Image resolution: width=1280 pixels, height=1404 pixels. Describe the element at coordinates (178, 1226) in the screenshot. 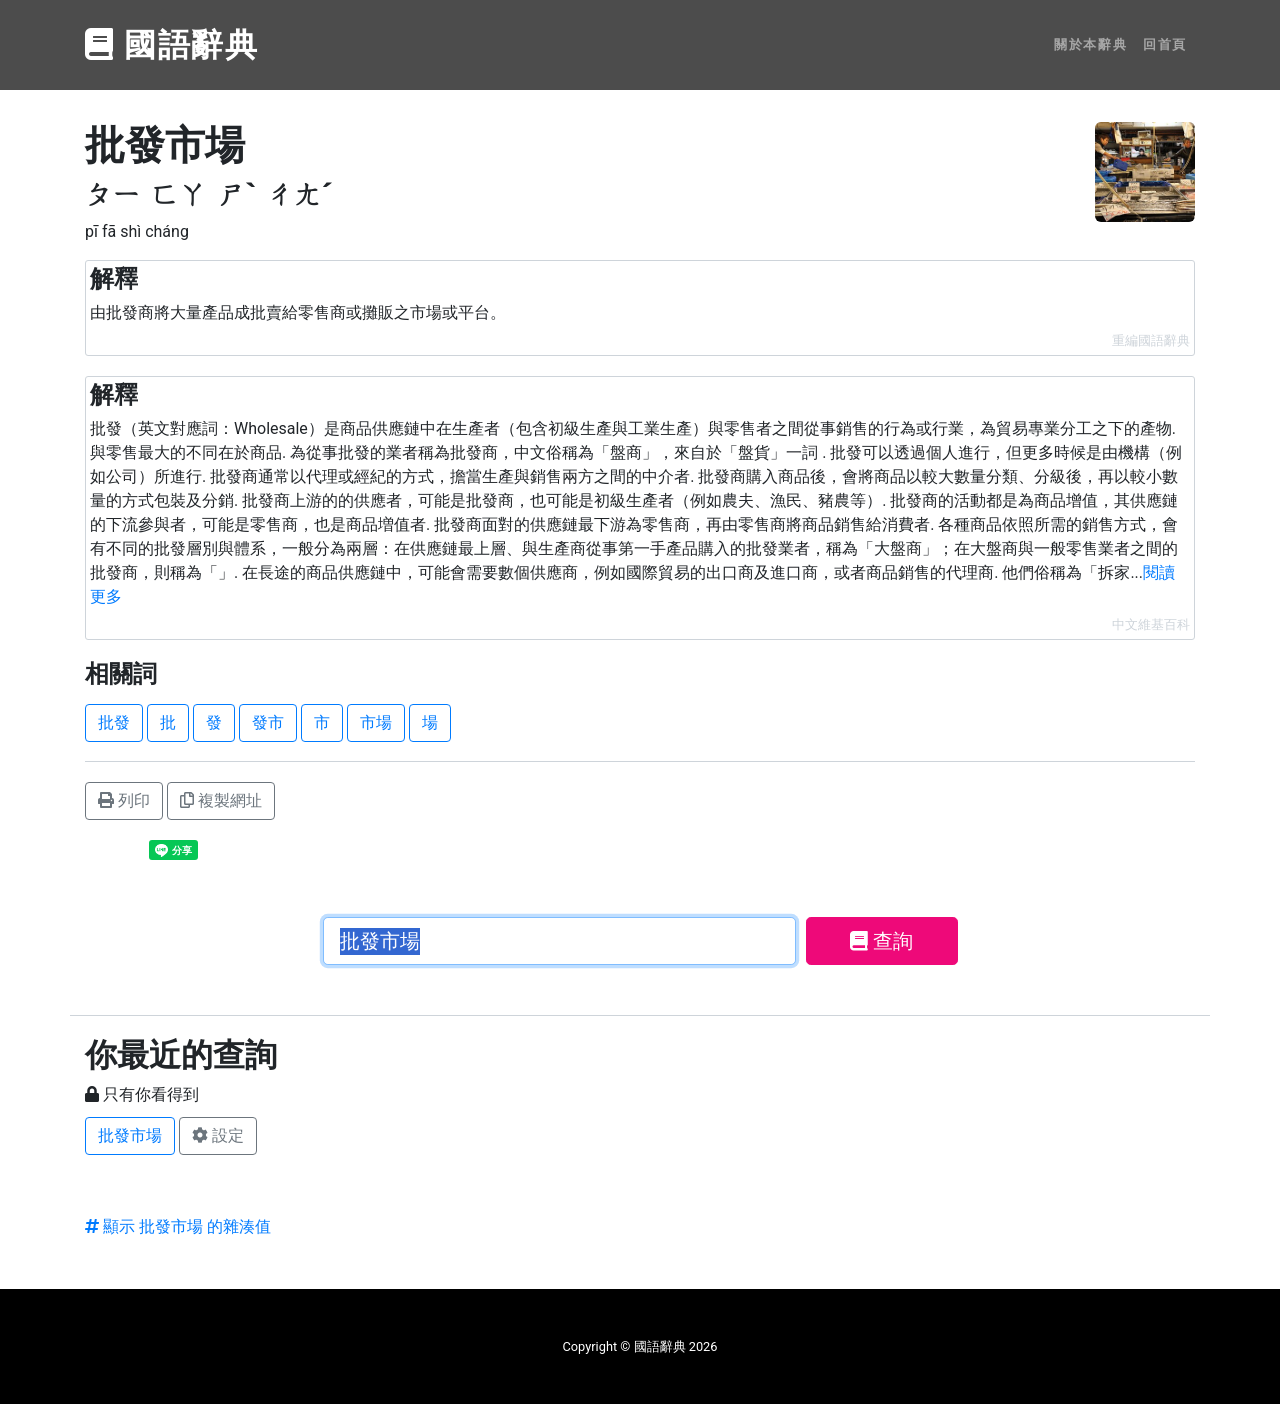

I see `顯示 批發市場 的雜湊值` at that location.